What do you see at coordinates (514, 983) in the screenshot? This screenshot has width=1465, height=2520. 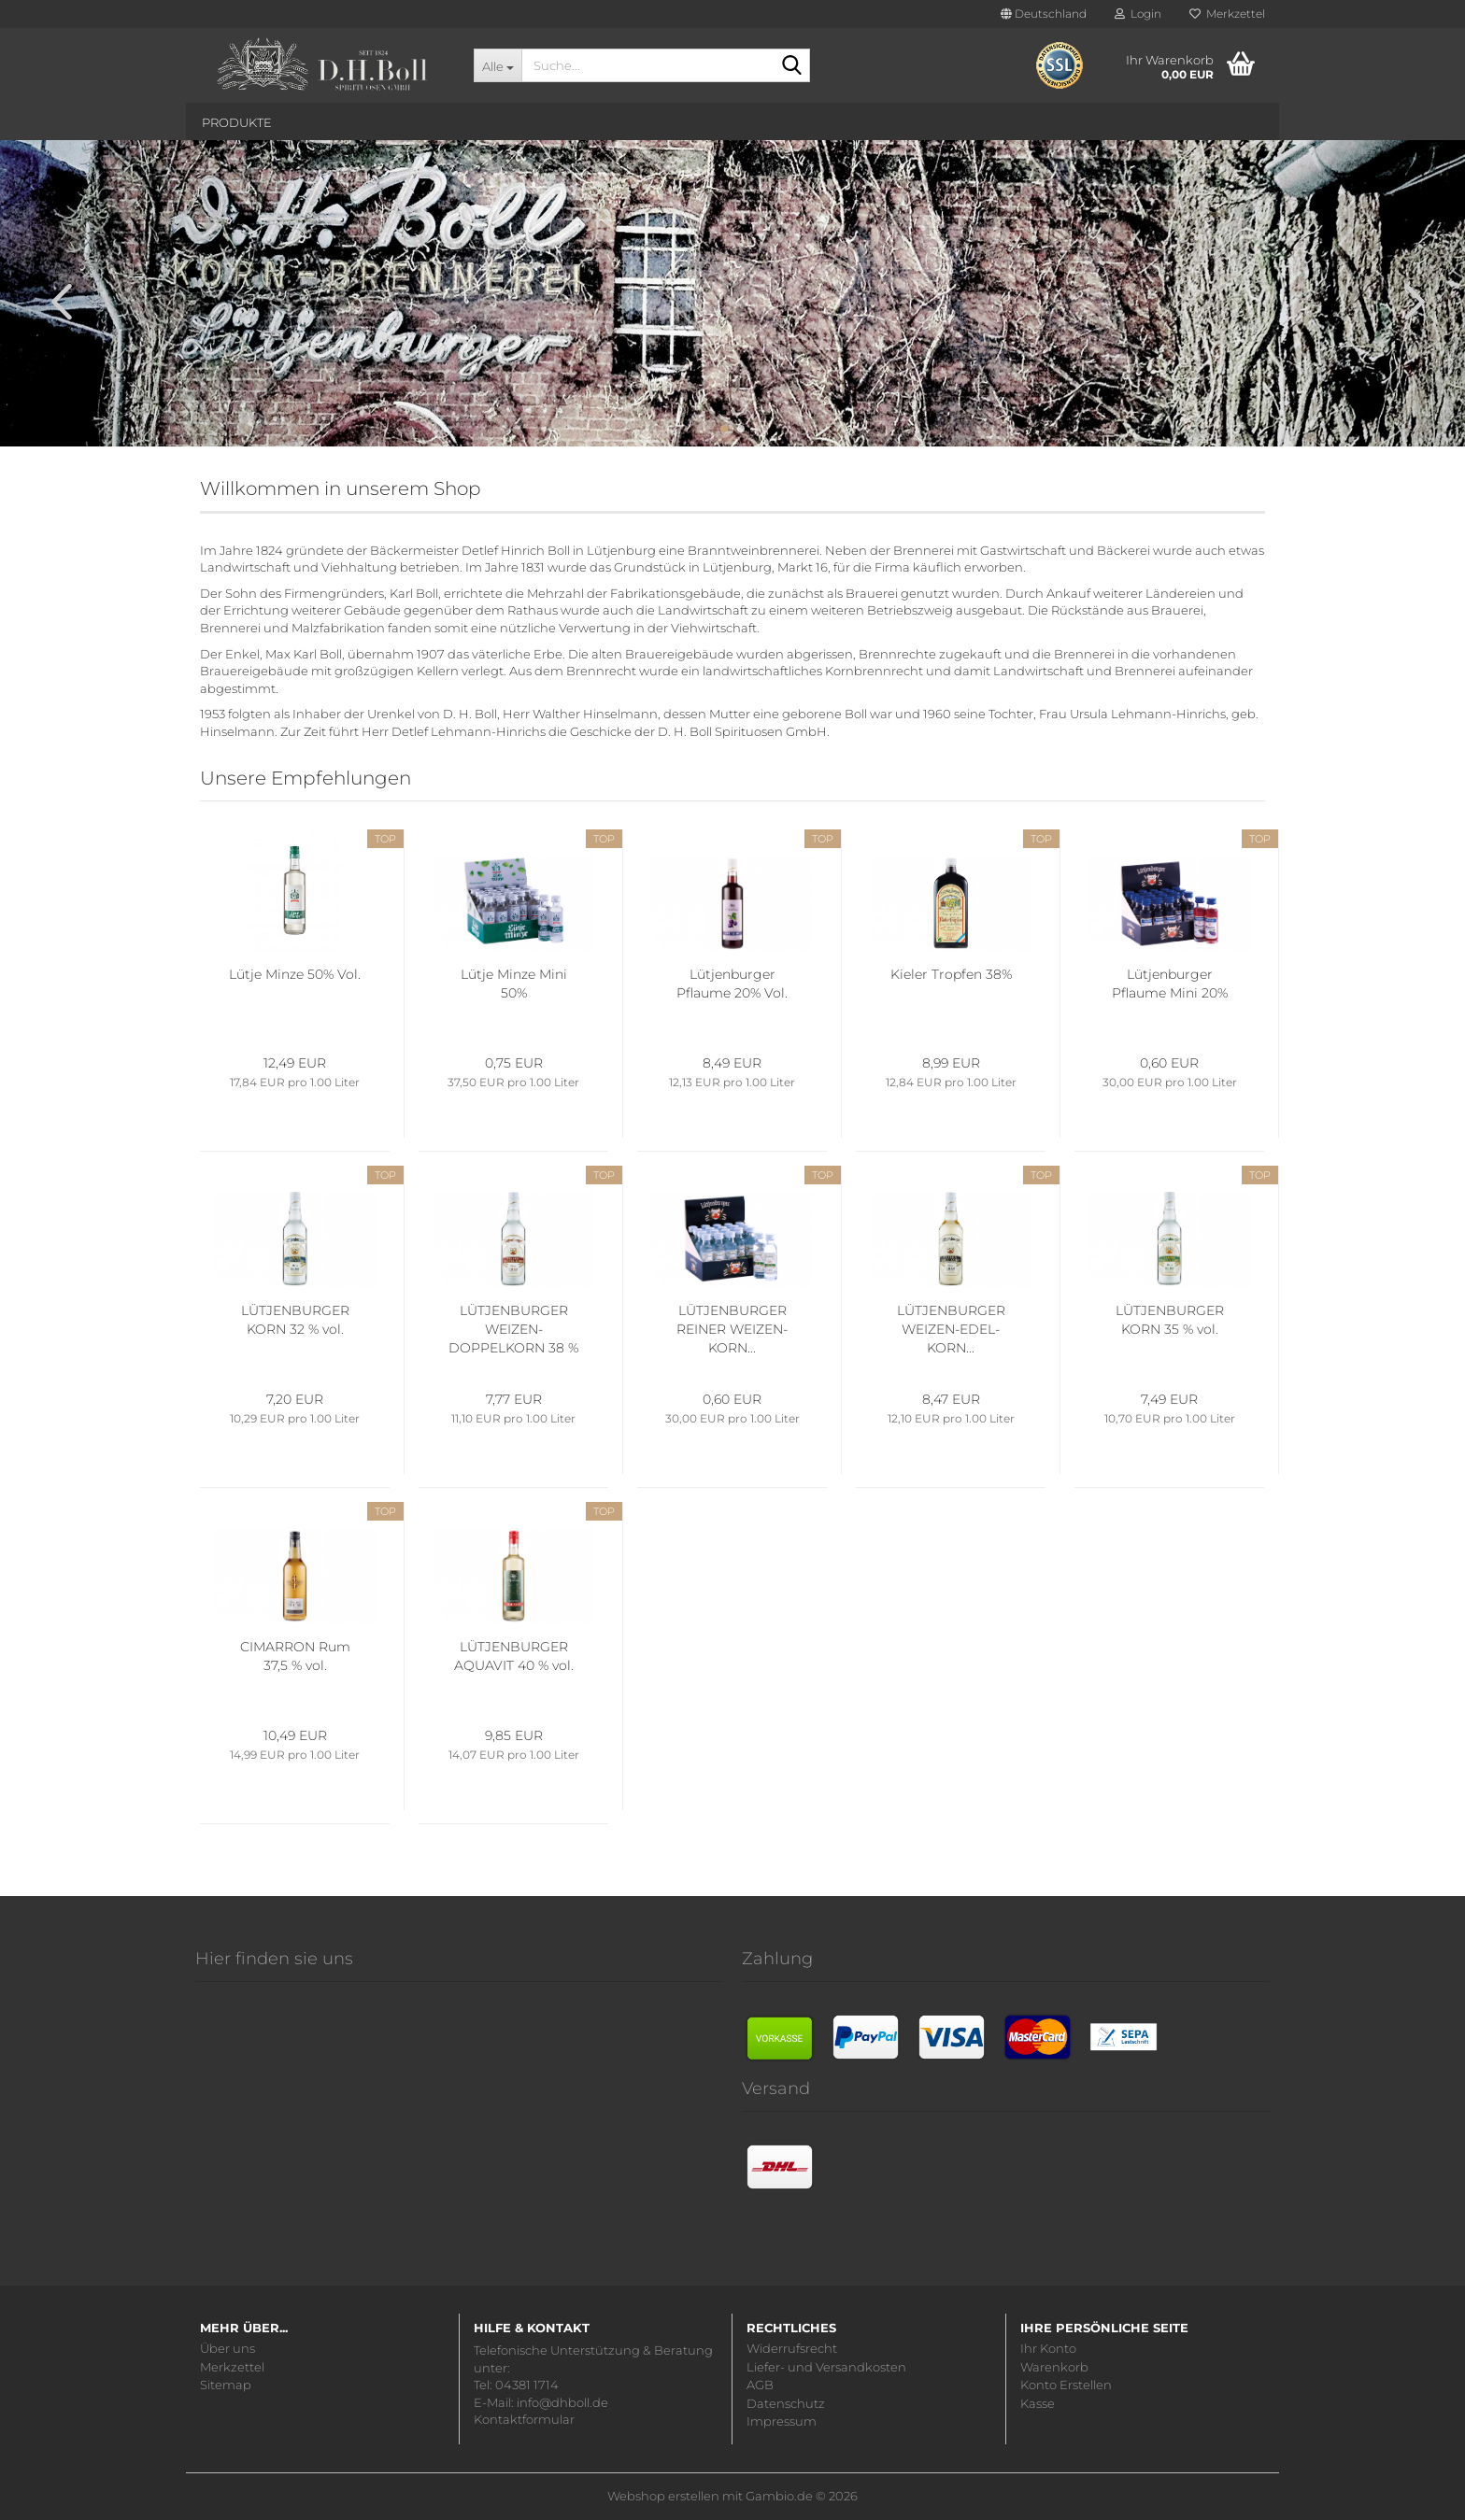 I see `Lütje Minze Mini 50%` at bounding box center [514, 983].